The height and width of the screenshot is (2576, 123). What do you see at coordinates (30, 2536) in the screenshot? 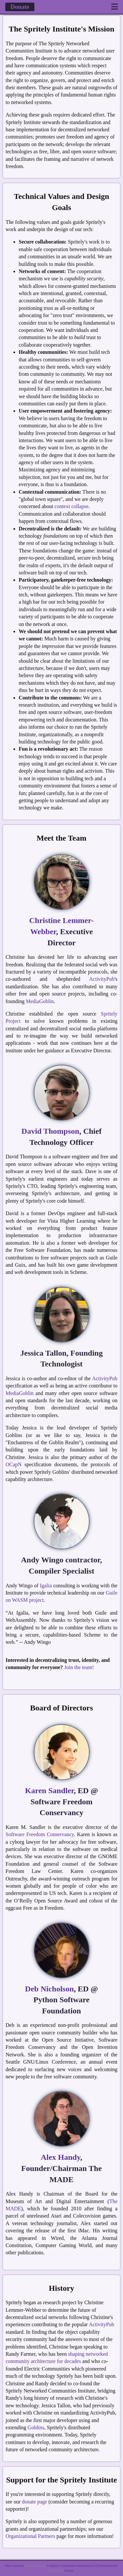
I see `Organizational Partners` at bounding box center [30, 2536].